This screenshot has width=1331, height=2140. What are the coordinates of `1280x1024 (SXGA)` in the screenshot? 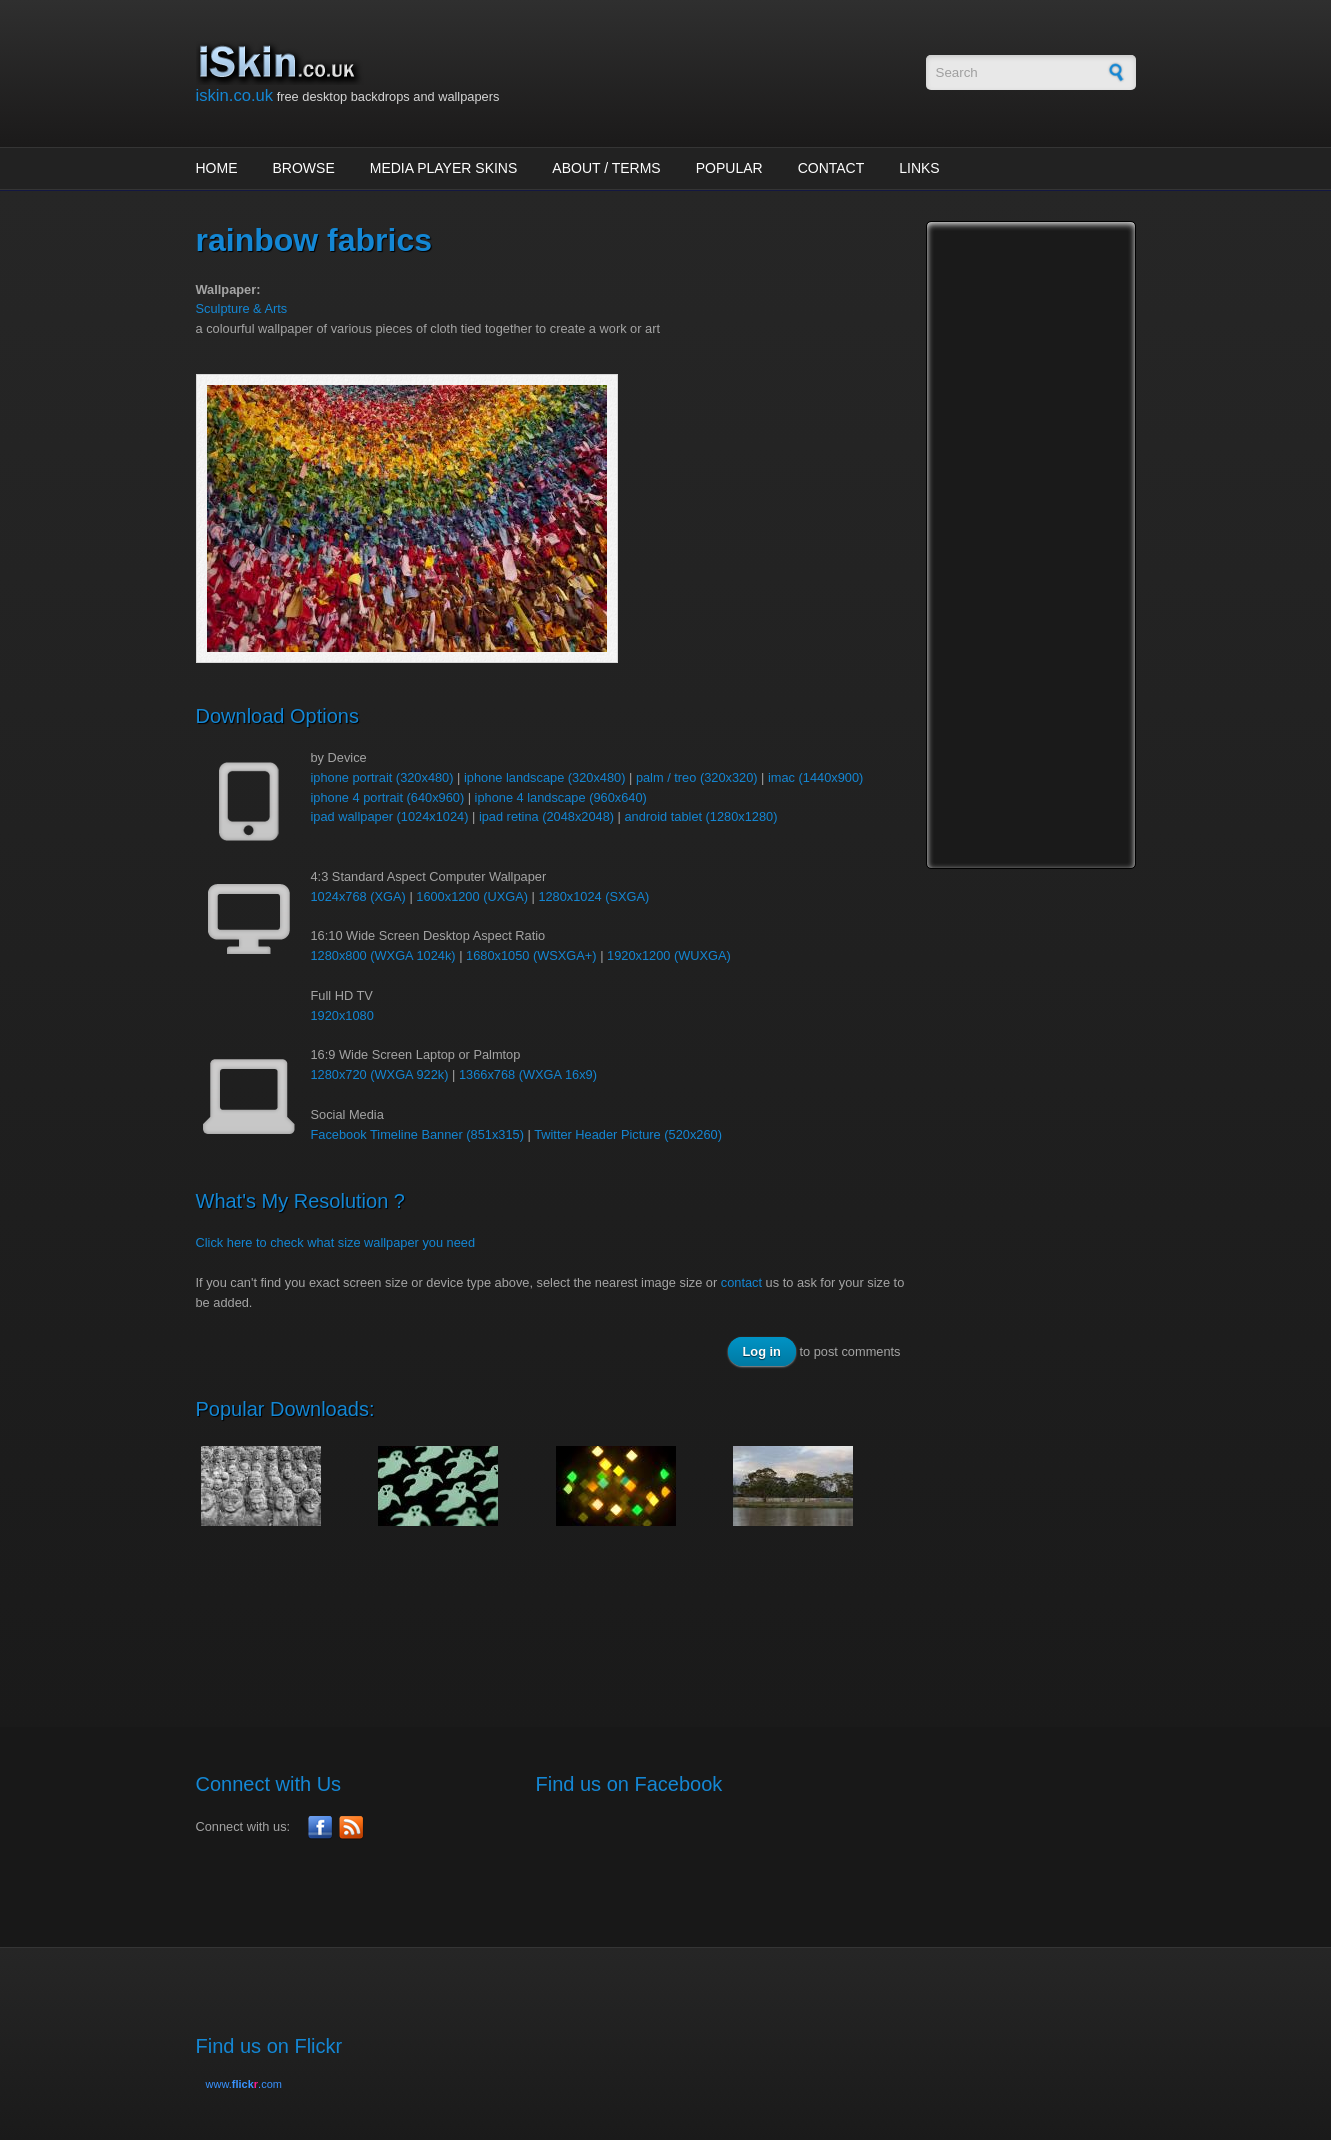 It's located at (593, 896).